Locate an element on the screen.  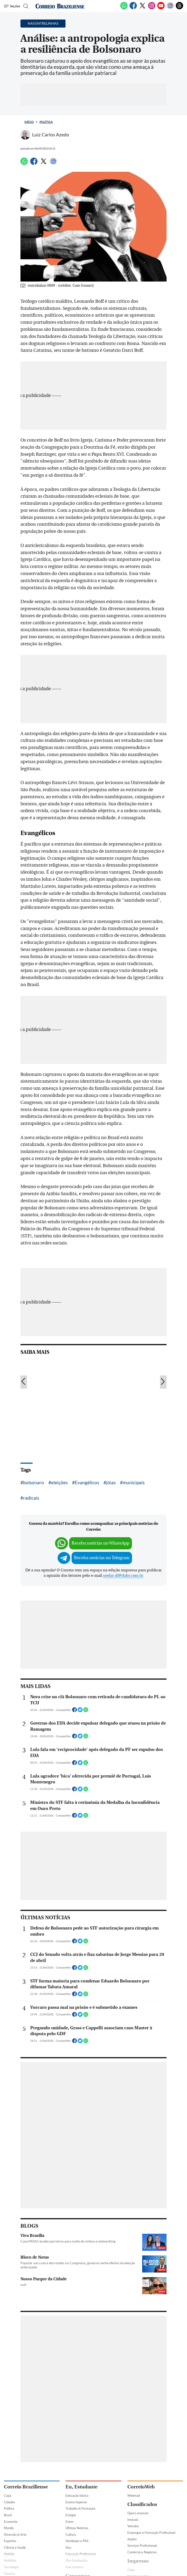
Receba notícias no WhatsApp is located at coordinates (101, 1543).